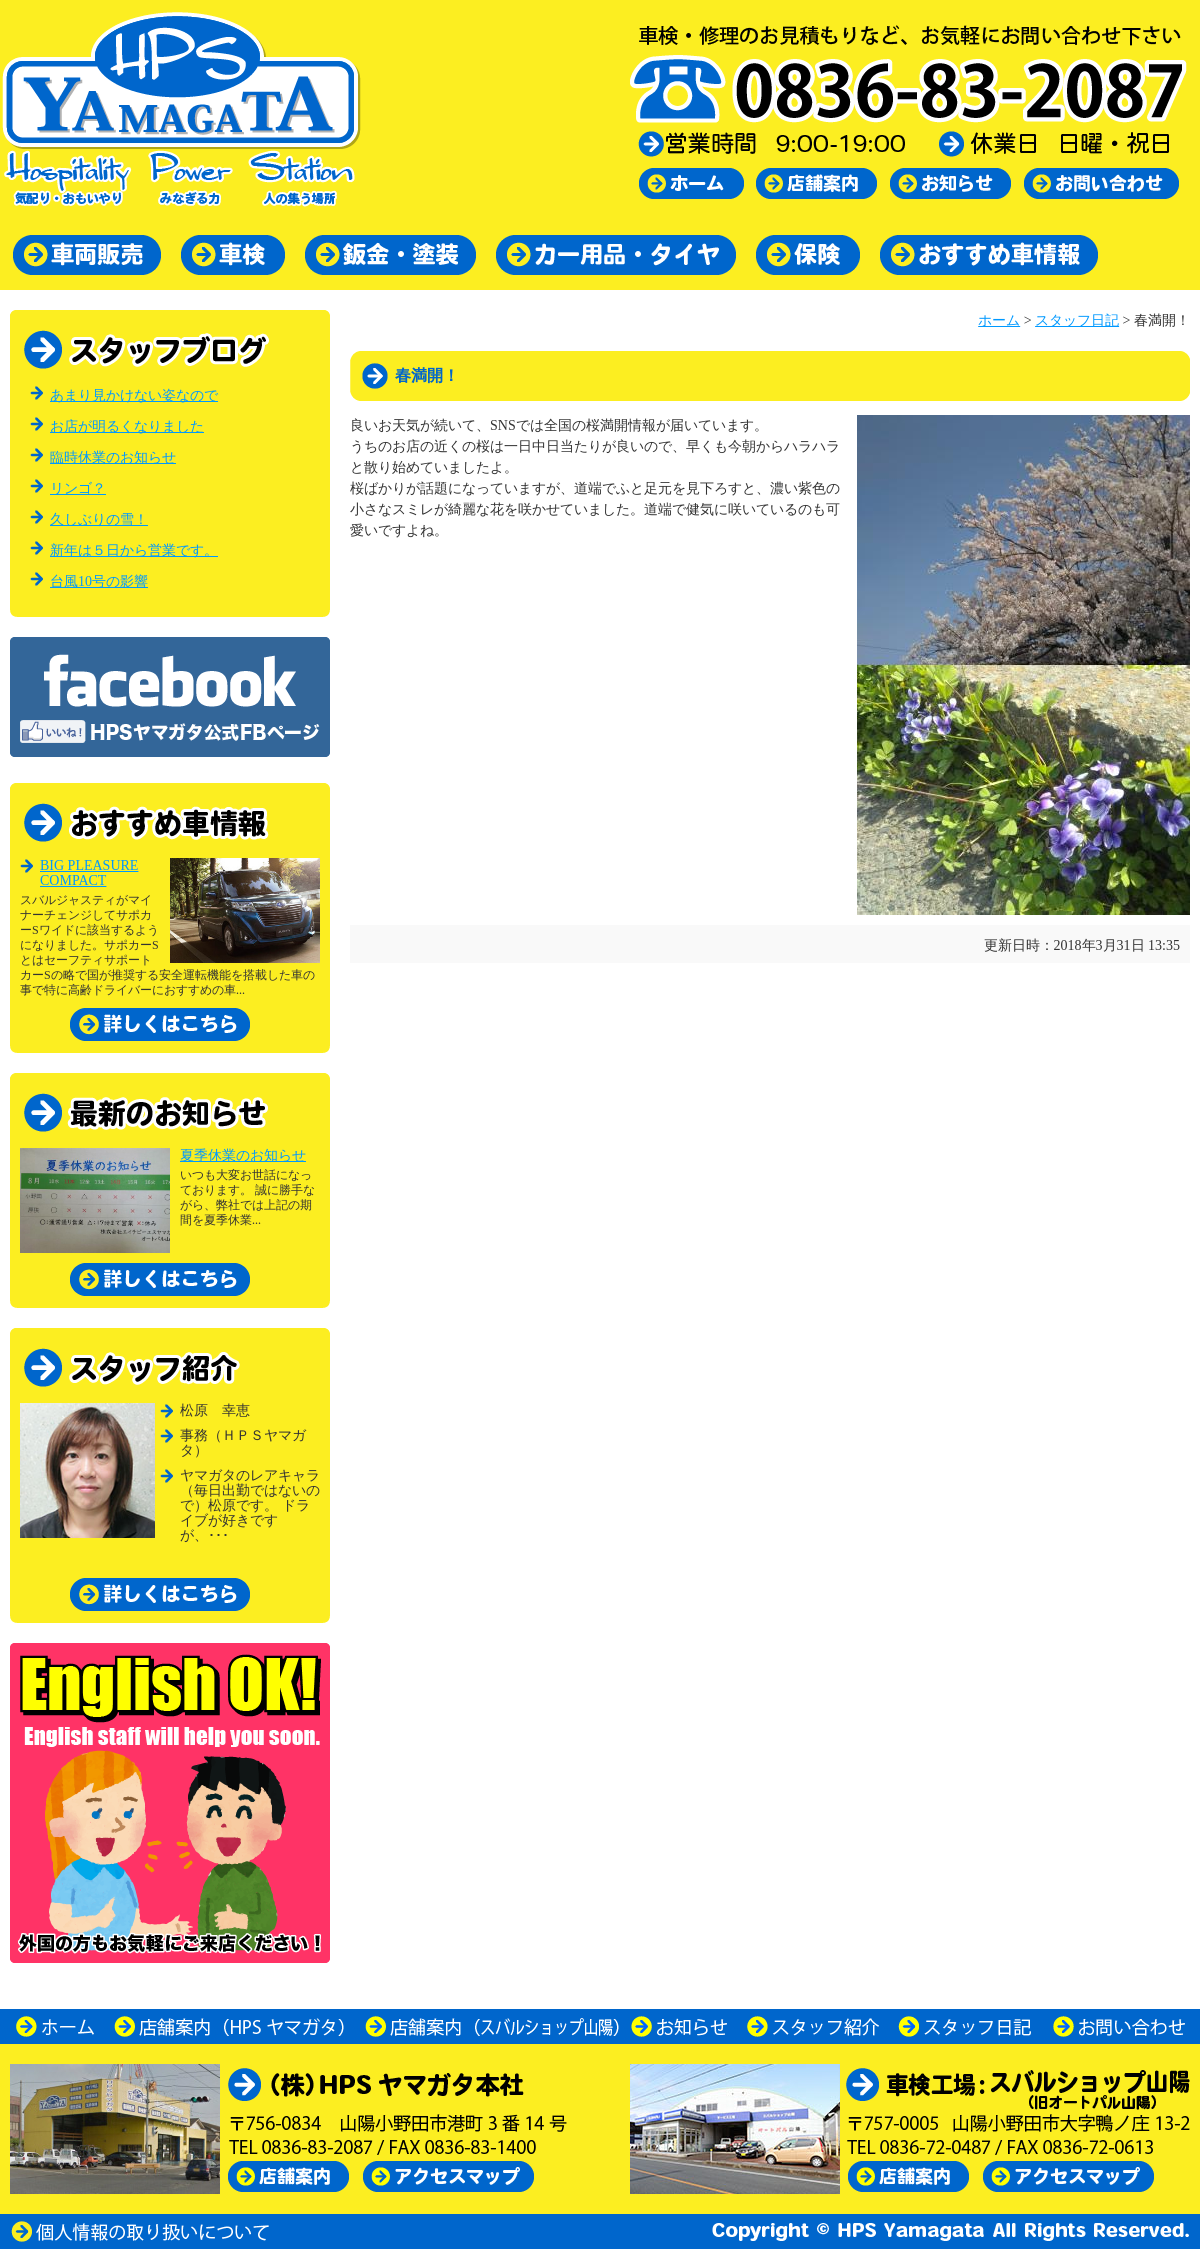 The height and width of the screenshot is (2255, 1200). Describe the element at coordinates (99, 581) in the screenshot. I see `台風10号の影響` at that location.